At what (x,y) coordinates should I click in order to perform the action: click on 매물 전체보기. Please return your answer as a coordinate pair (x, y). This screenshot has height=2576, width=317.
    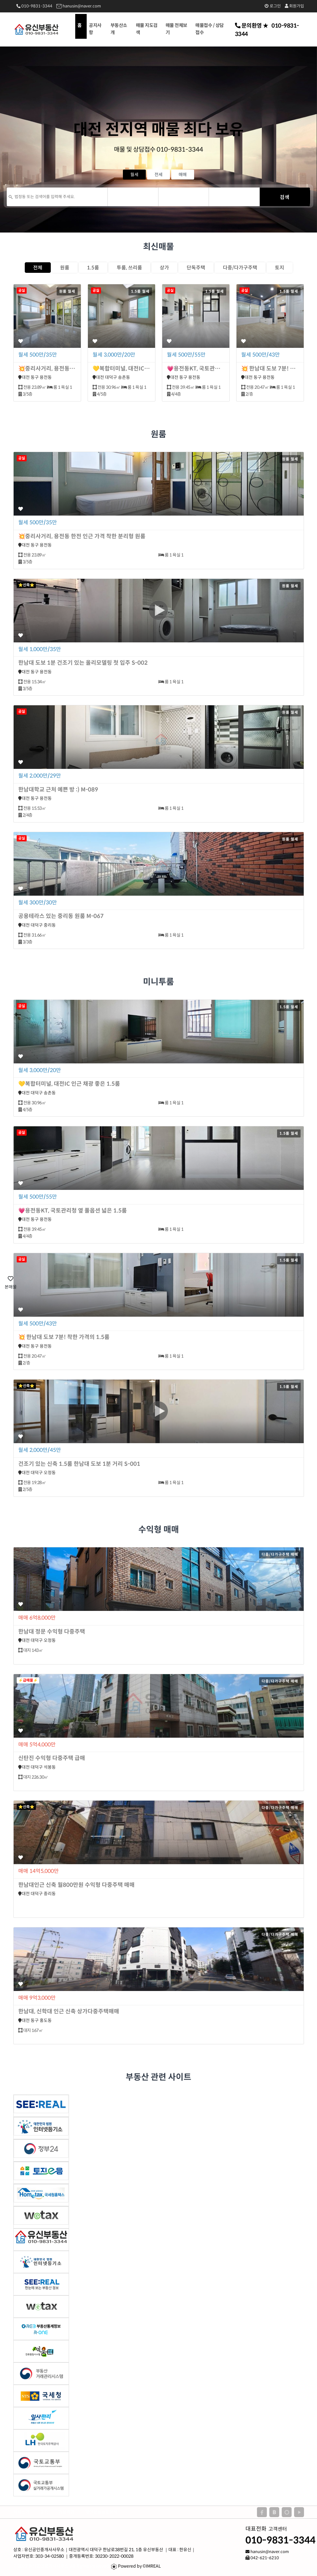
    Looking at the image, I should click on (176, 28).